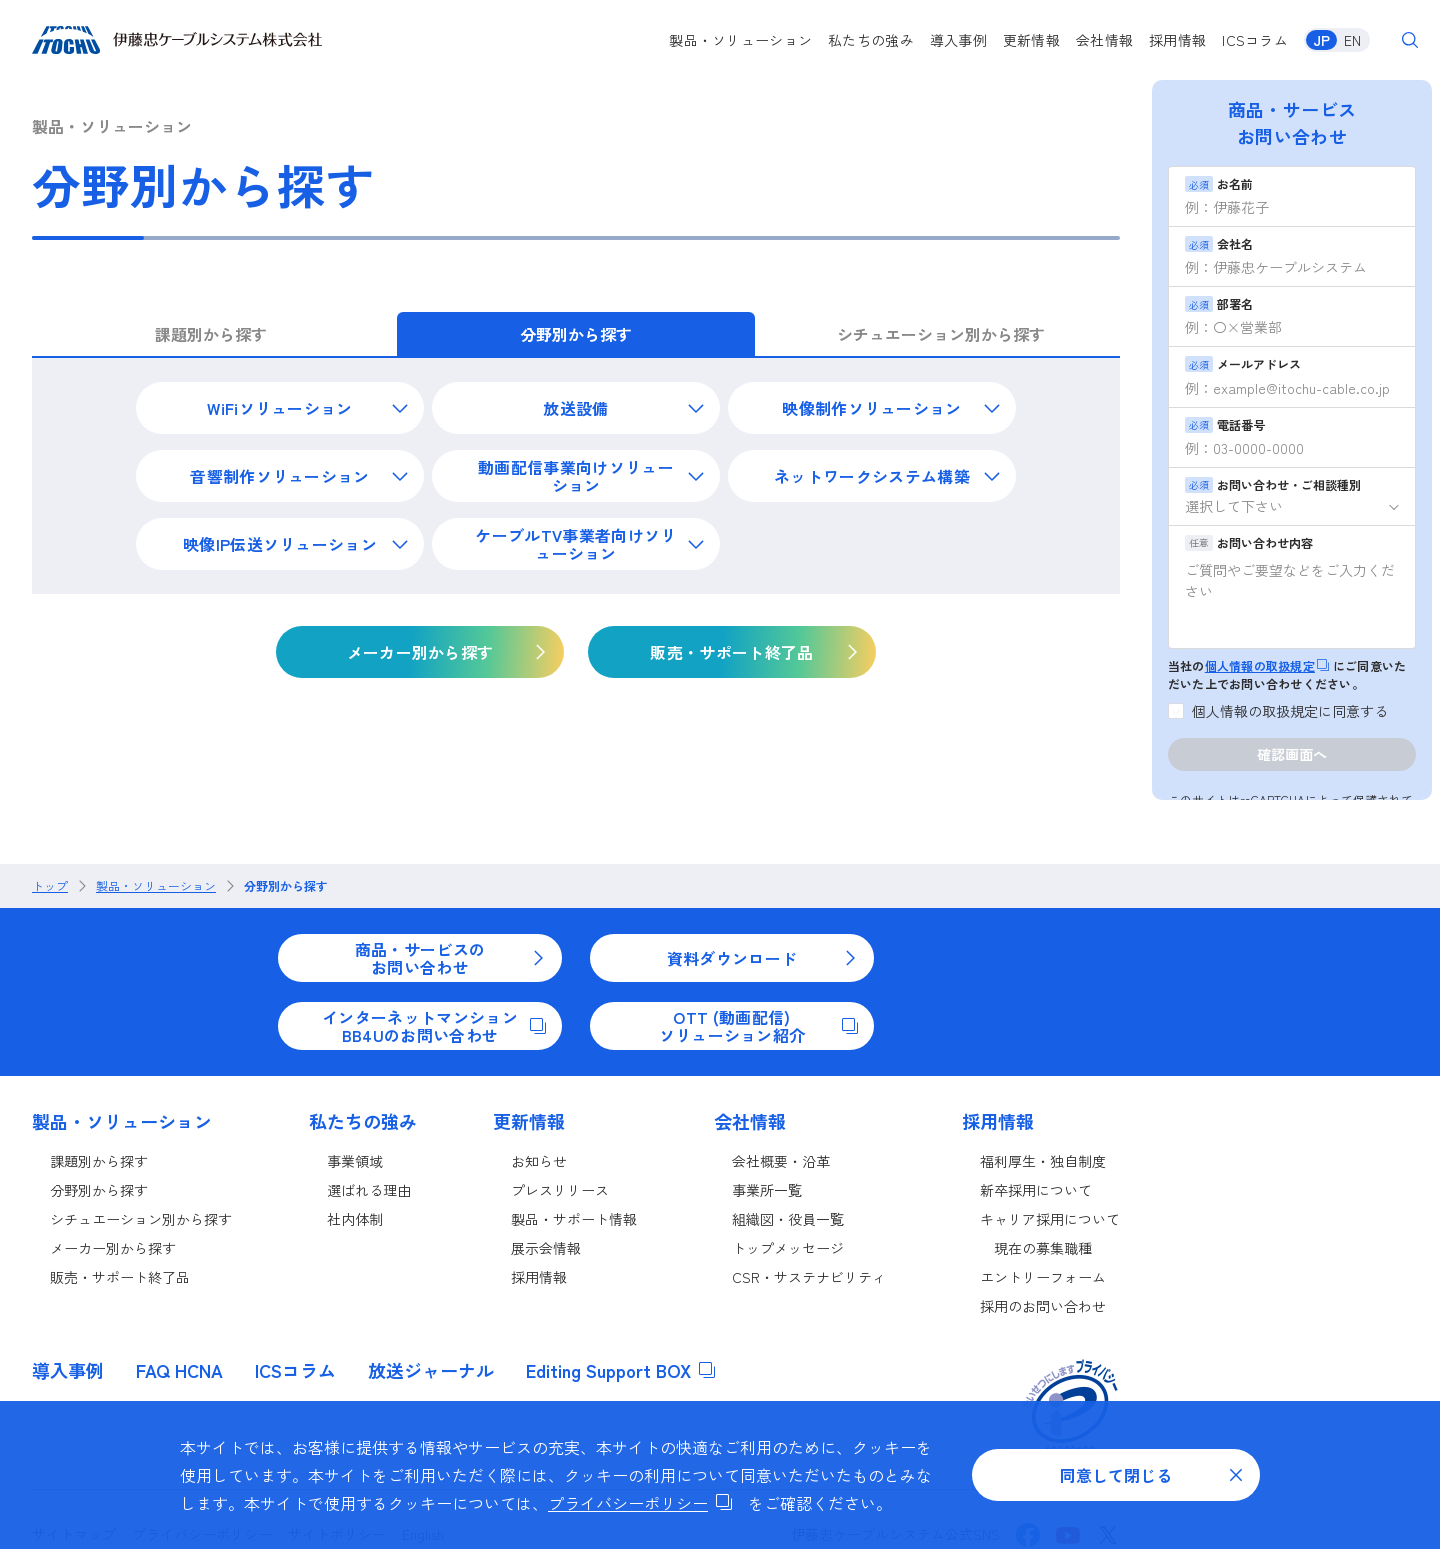  What do you see at coordinates (640, 1503) in the screenshot?
I see `プライバシーポリシー` at bounding box center [640, 1503].